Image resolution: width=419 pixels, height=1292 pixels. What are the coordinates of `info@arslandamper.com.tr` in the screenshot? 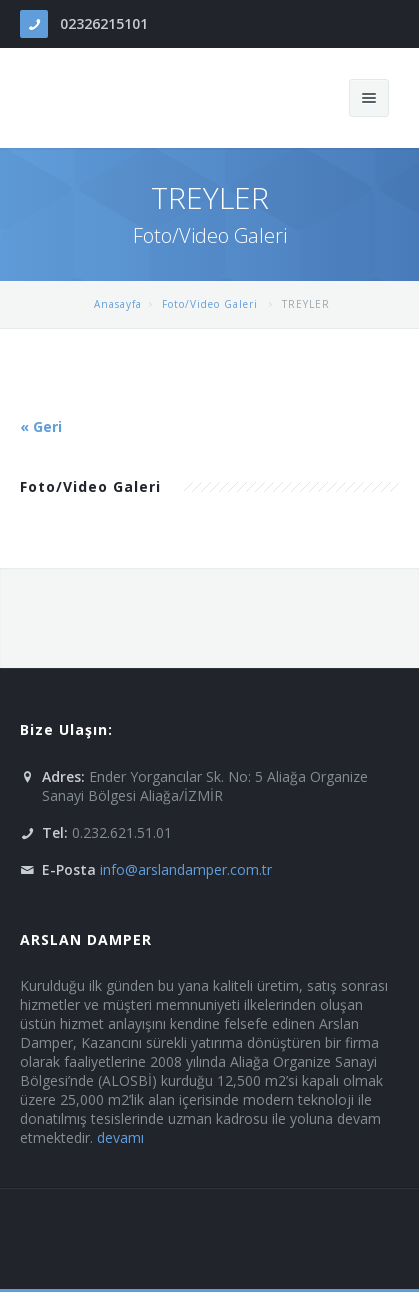 It's located at (186, 869).